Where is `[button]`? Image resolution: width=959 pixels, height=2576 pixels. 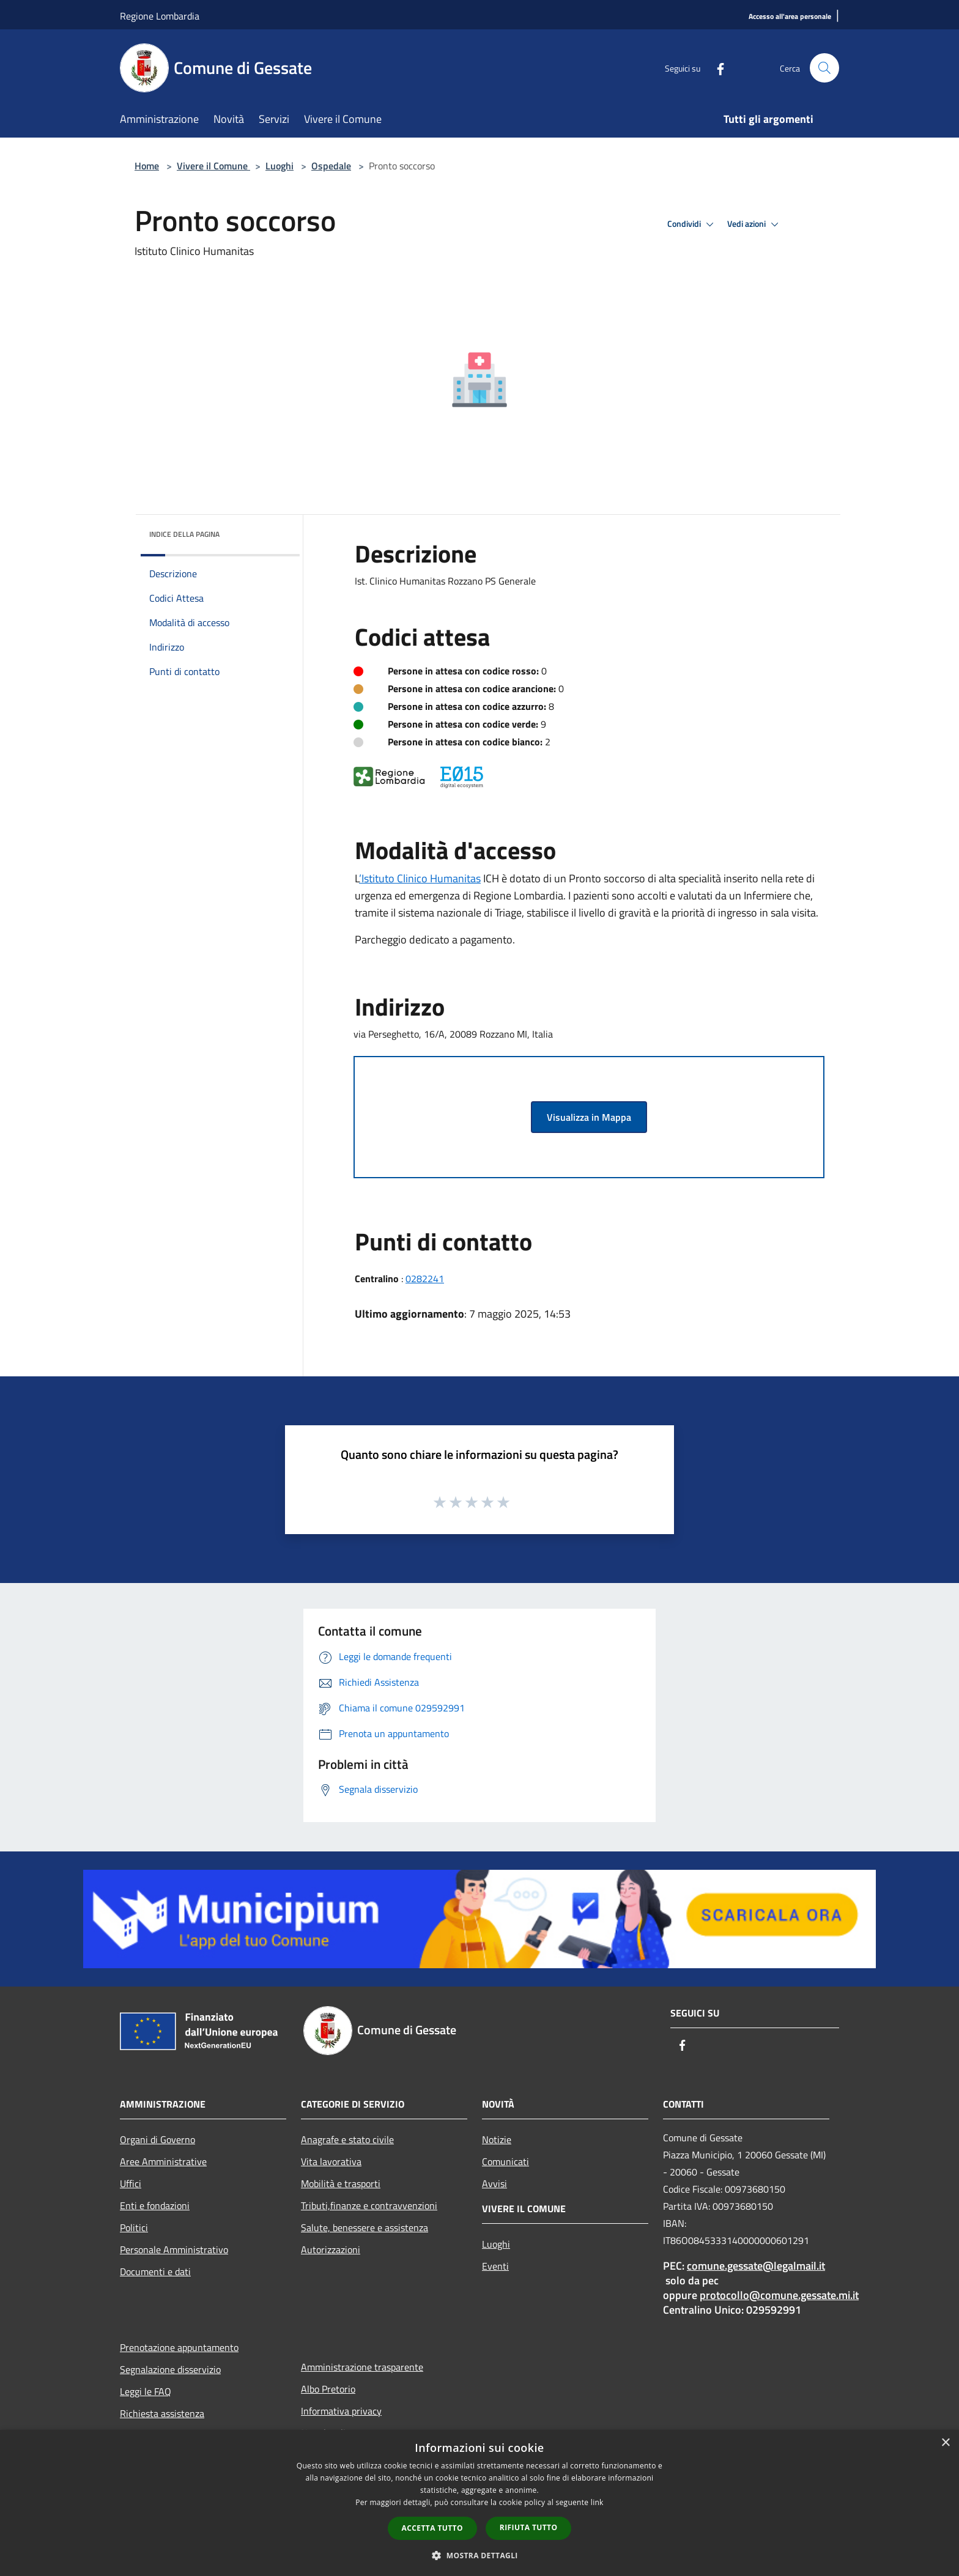 [button] is located at coordinates (479, 2555).